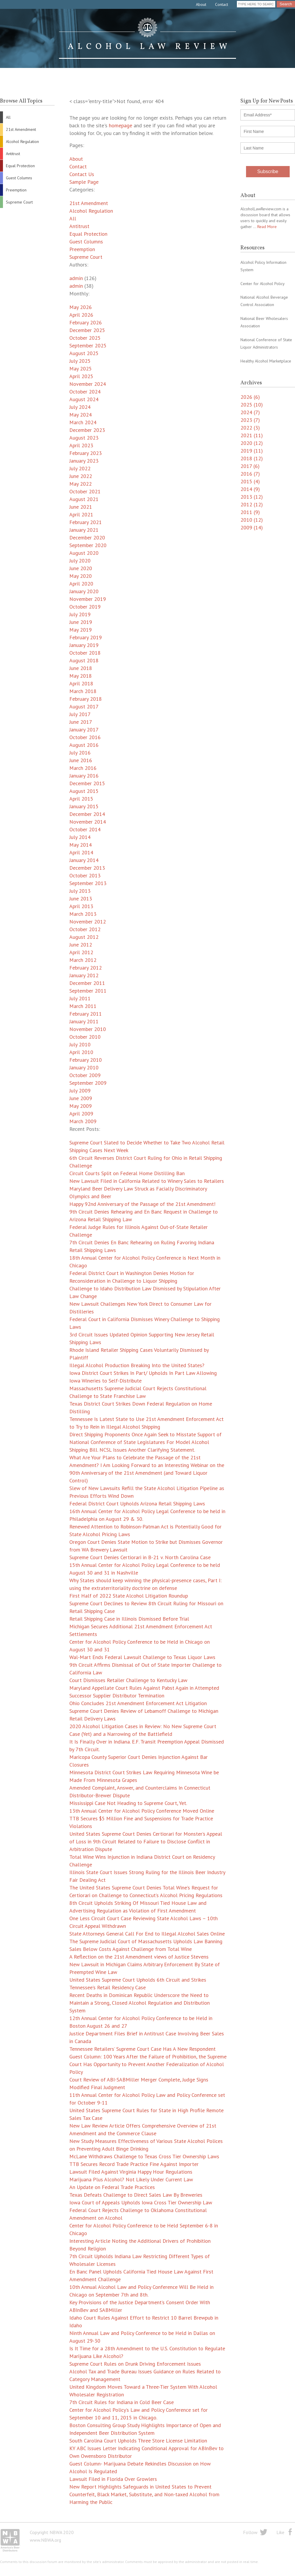 This screenshot has height=2576, width=295. I want to click on August 2020, so click(84, 552).